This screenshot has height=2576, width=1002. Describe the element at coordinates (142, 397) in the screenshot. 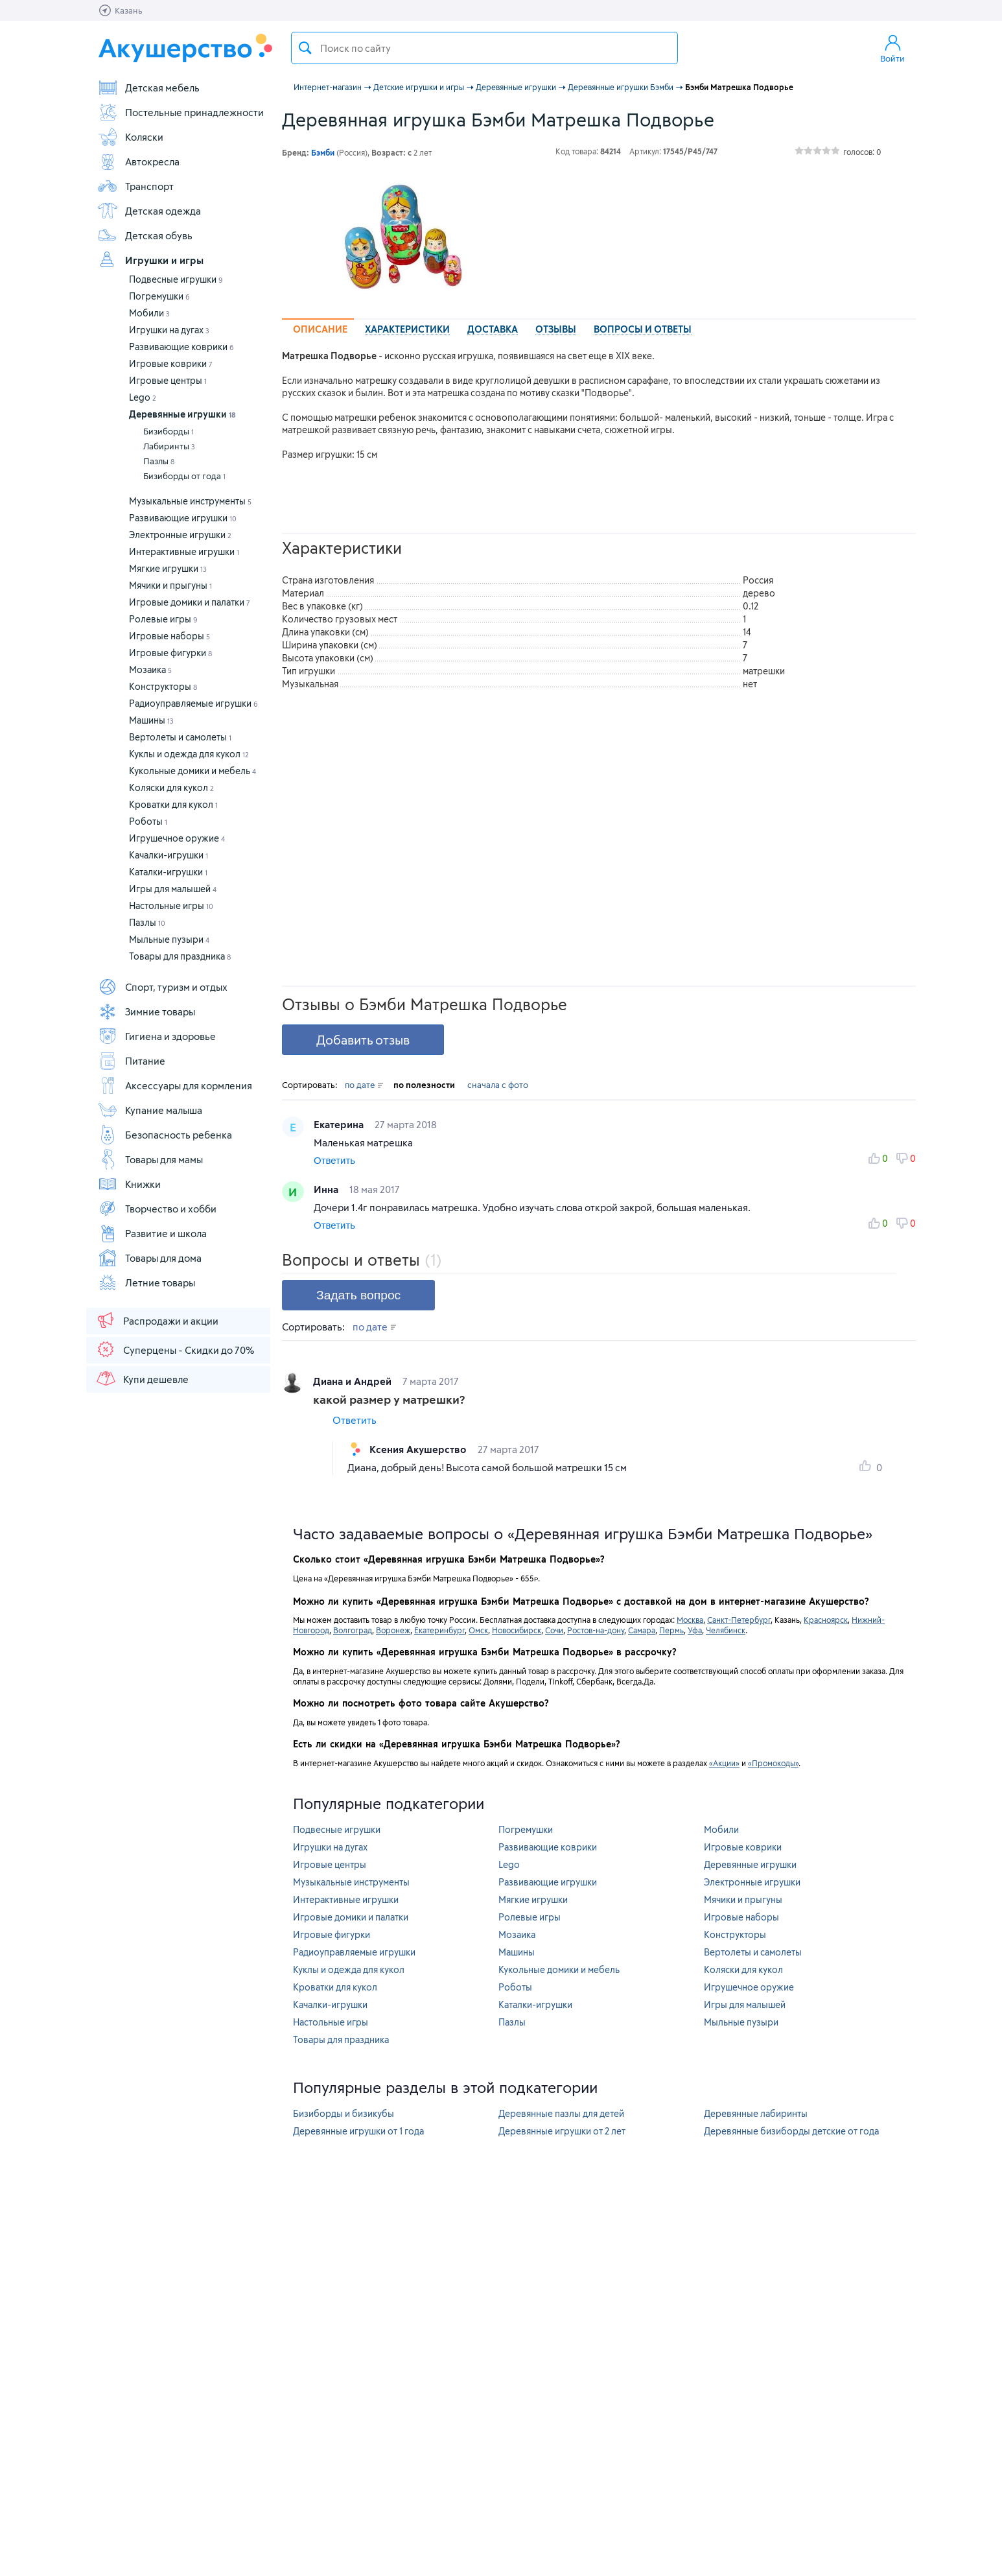

I see `Lego` at that location.